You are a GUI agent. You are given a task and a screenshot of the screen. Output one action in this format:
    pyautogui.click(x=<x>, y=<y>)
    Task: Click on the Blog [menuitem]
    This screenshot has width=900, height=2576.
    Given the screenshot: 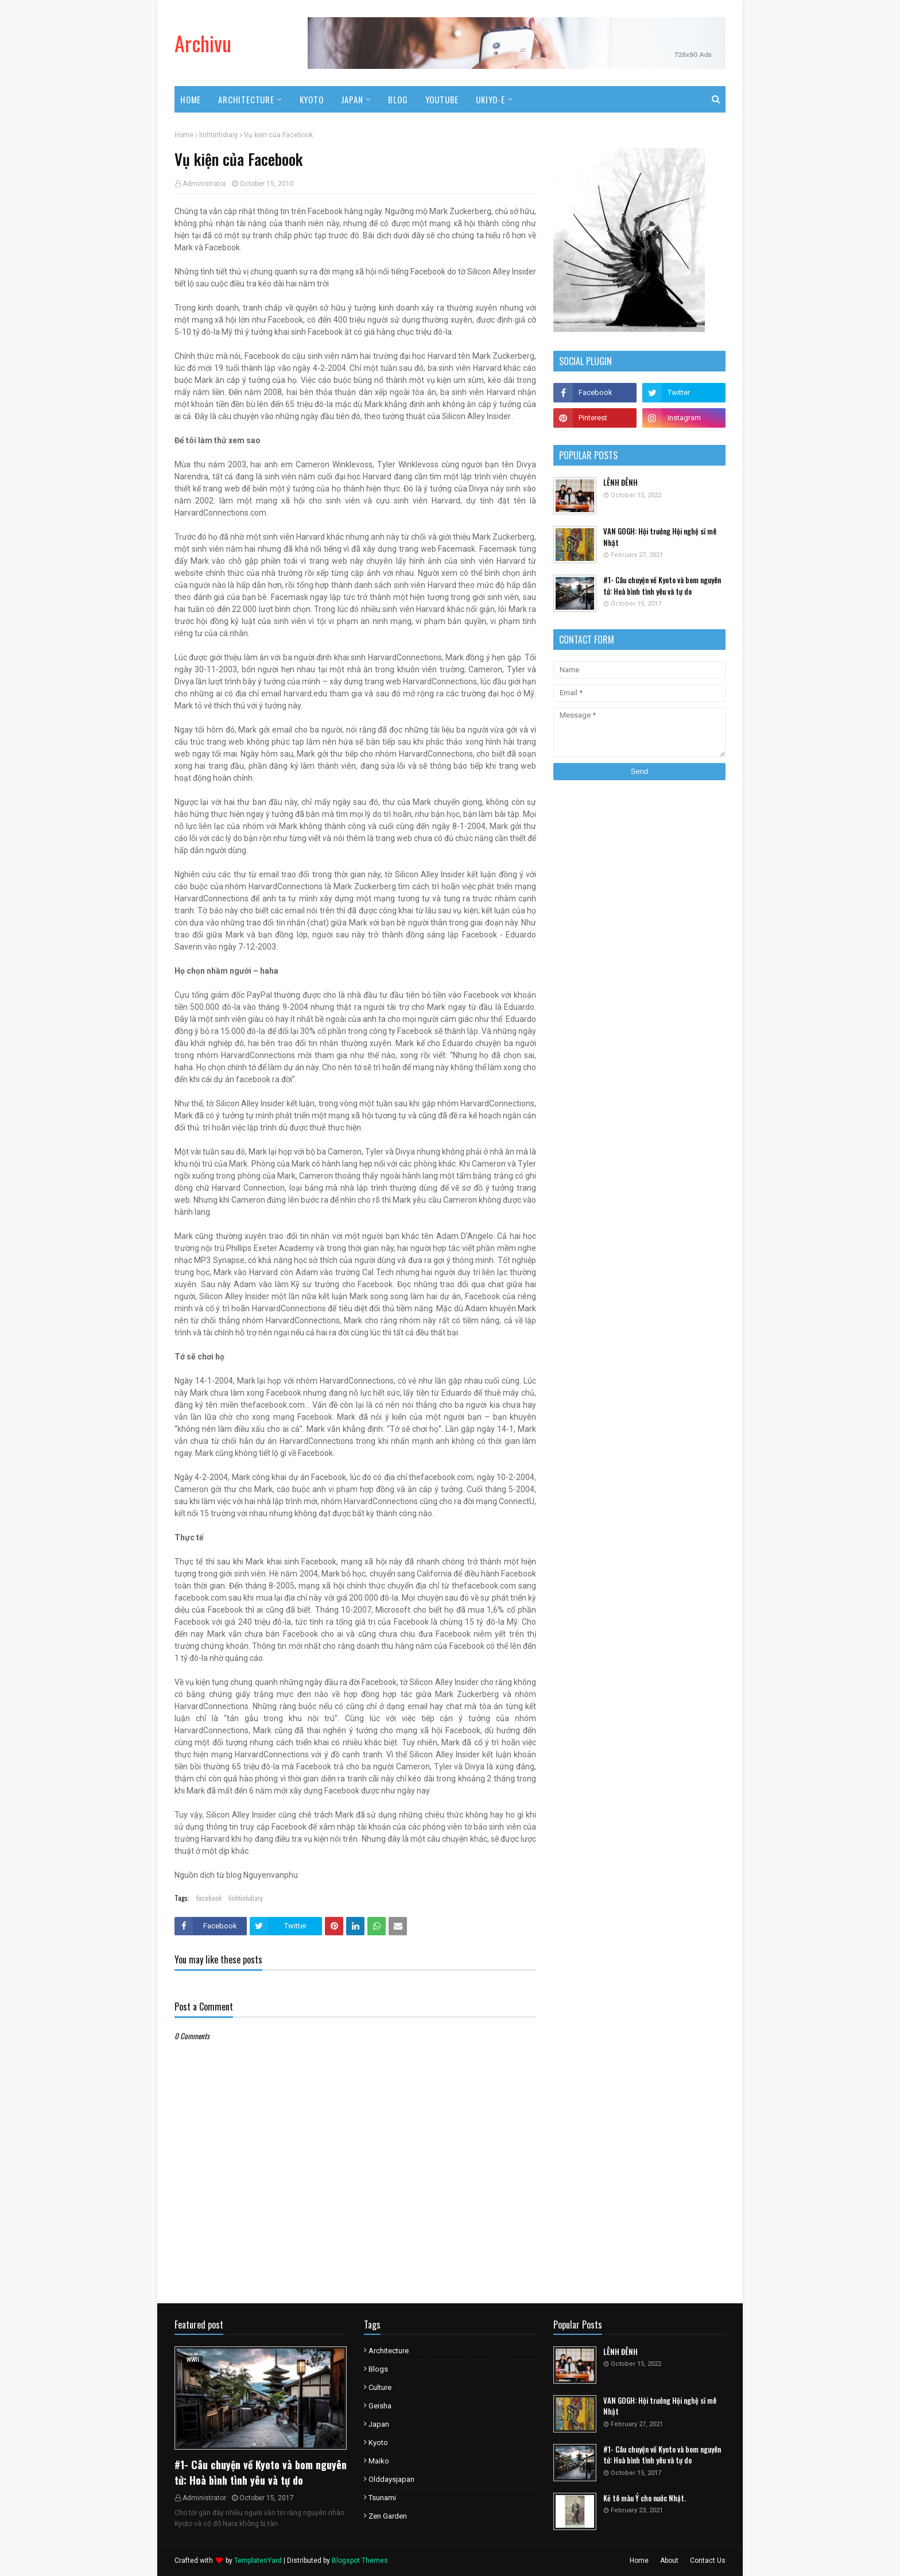 What is the action you would take?
    pyautogui.click(x=398, y=99)
    